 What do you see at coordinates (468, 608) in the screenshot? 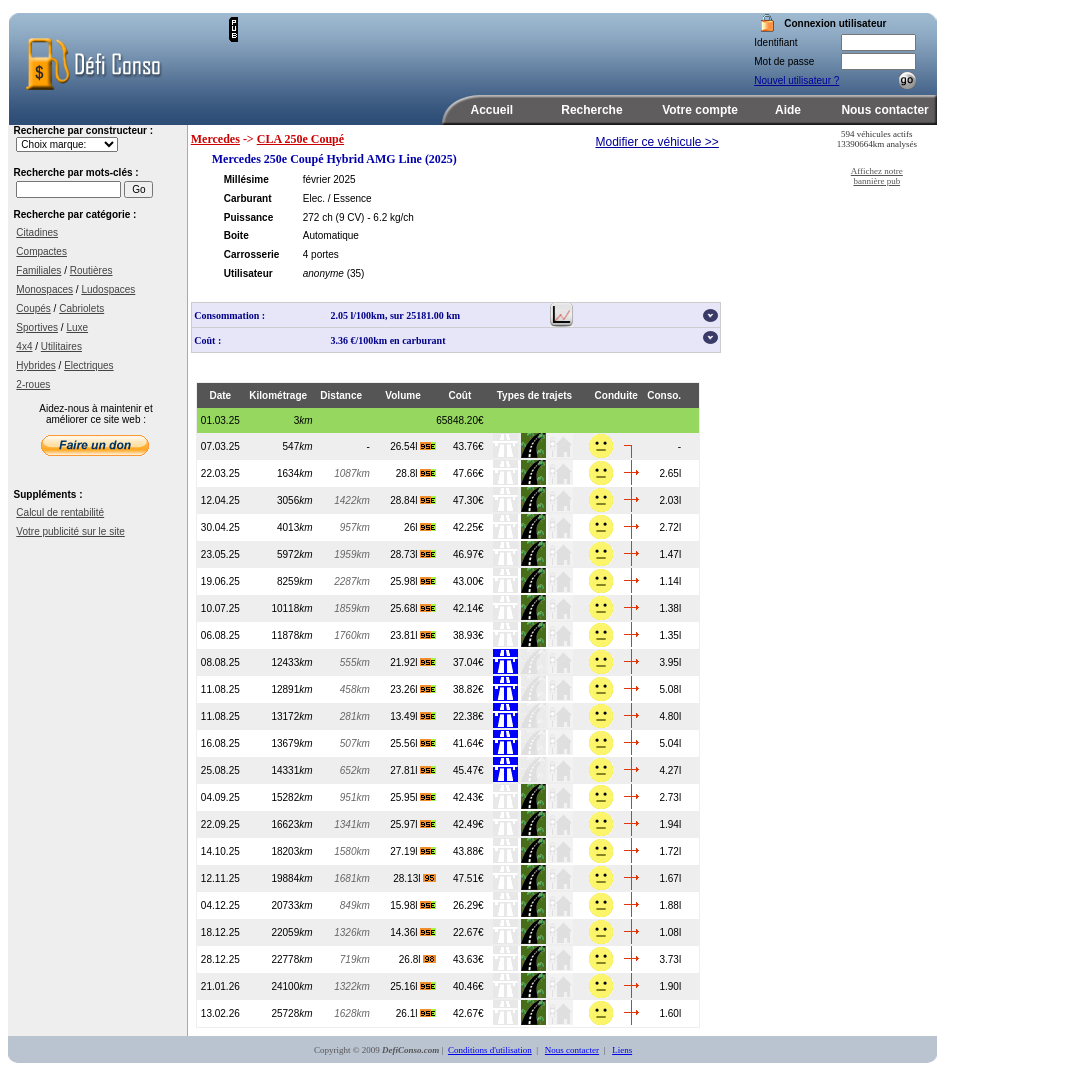
I see `42.14€` at bounding box center [468, 608].